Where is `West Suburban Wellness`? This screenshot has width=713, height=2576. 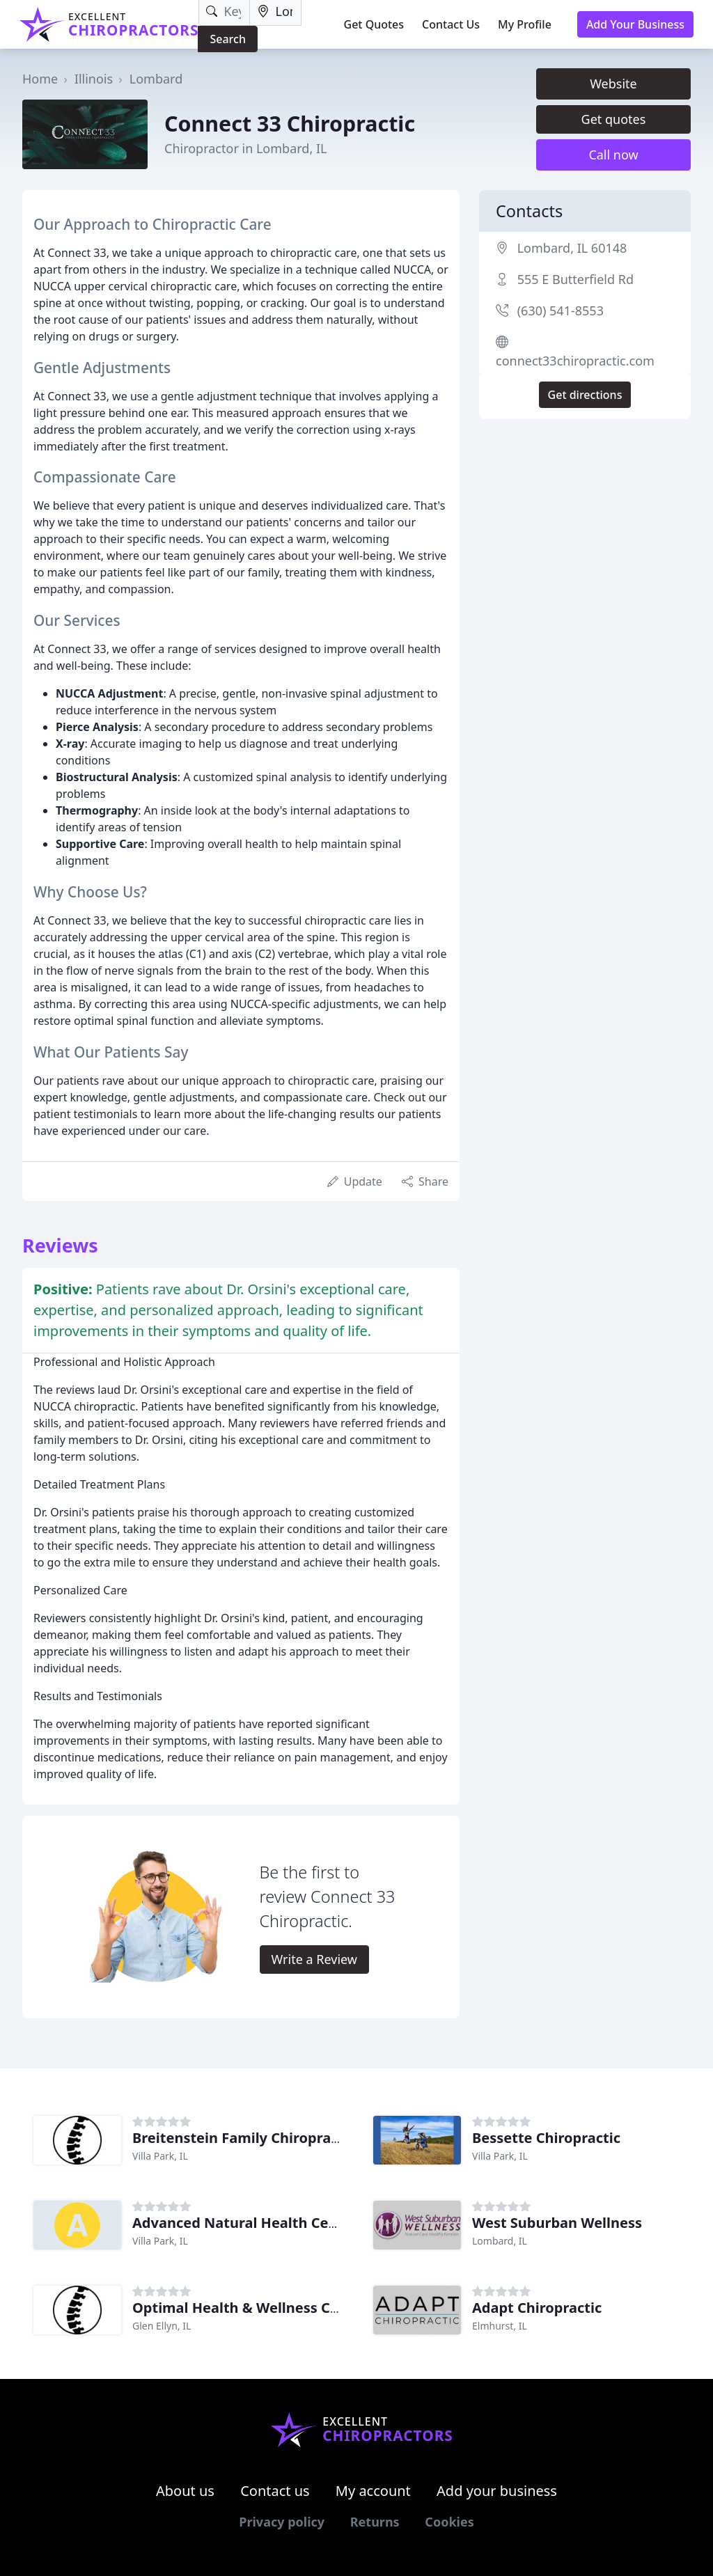 West Suburban Wellness is located at coordinates (557, 2222).